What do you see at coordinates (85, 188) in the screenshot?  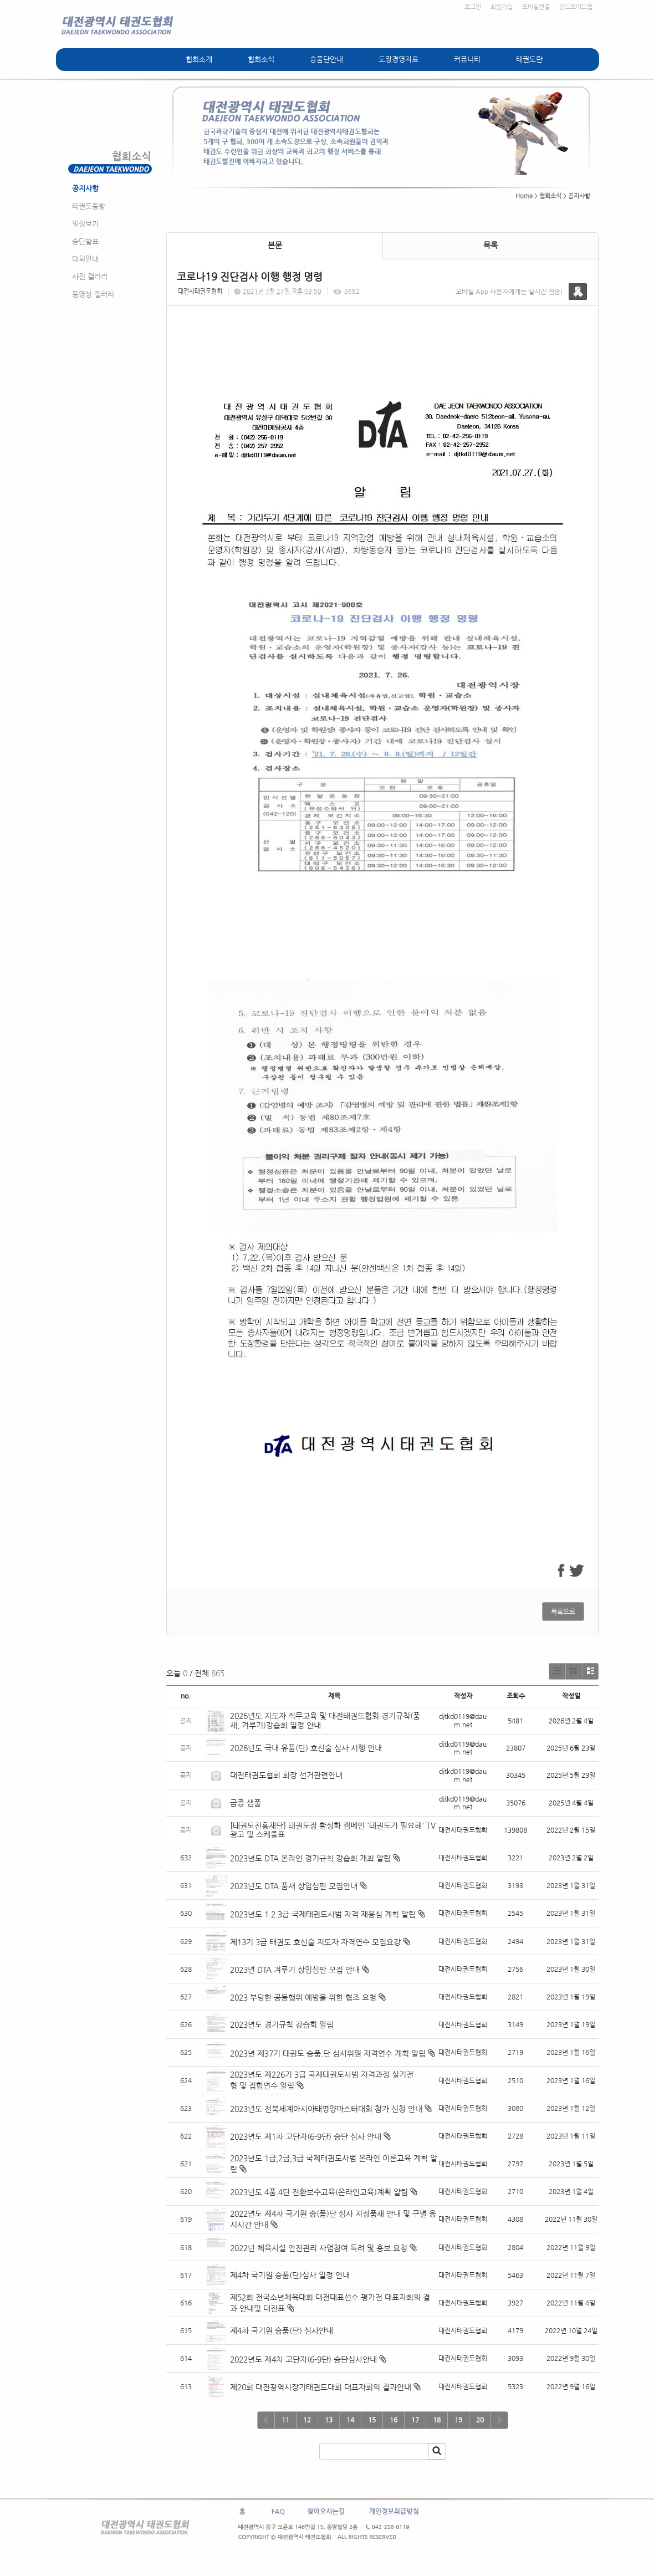 I see `공지사항` at bounding box center [85, 188].